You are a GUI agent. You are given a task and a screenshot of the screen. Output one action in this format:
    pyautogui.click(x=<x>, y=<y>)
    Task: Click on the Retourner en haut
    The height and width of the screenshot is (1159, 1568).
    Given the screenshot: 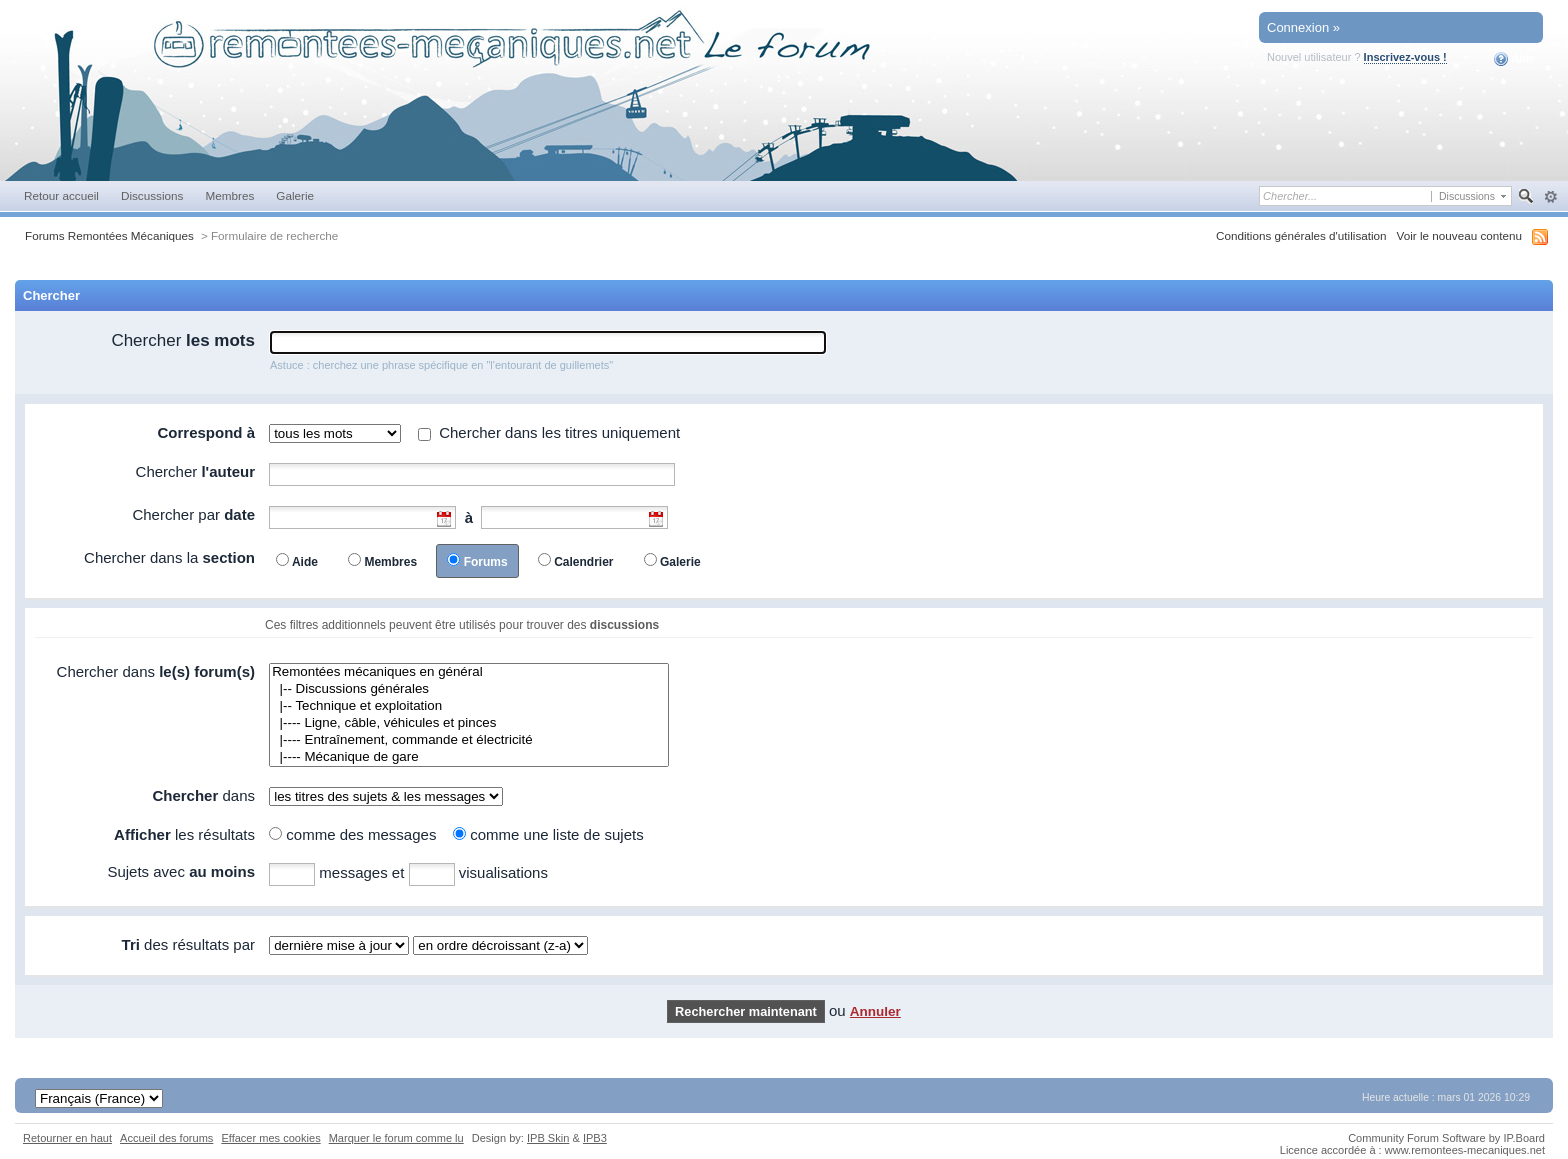 What is the action you would take?
    pyautogui.click(x=67, y=1138)
    